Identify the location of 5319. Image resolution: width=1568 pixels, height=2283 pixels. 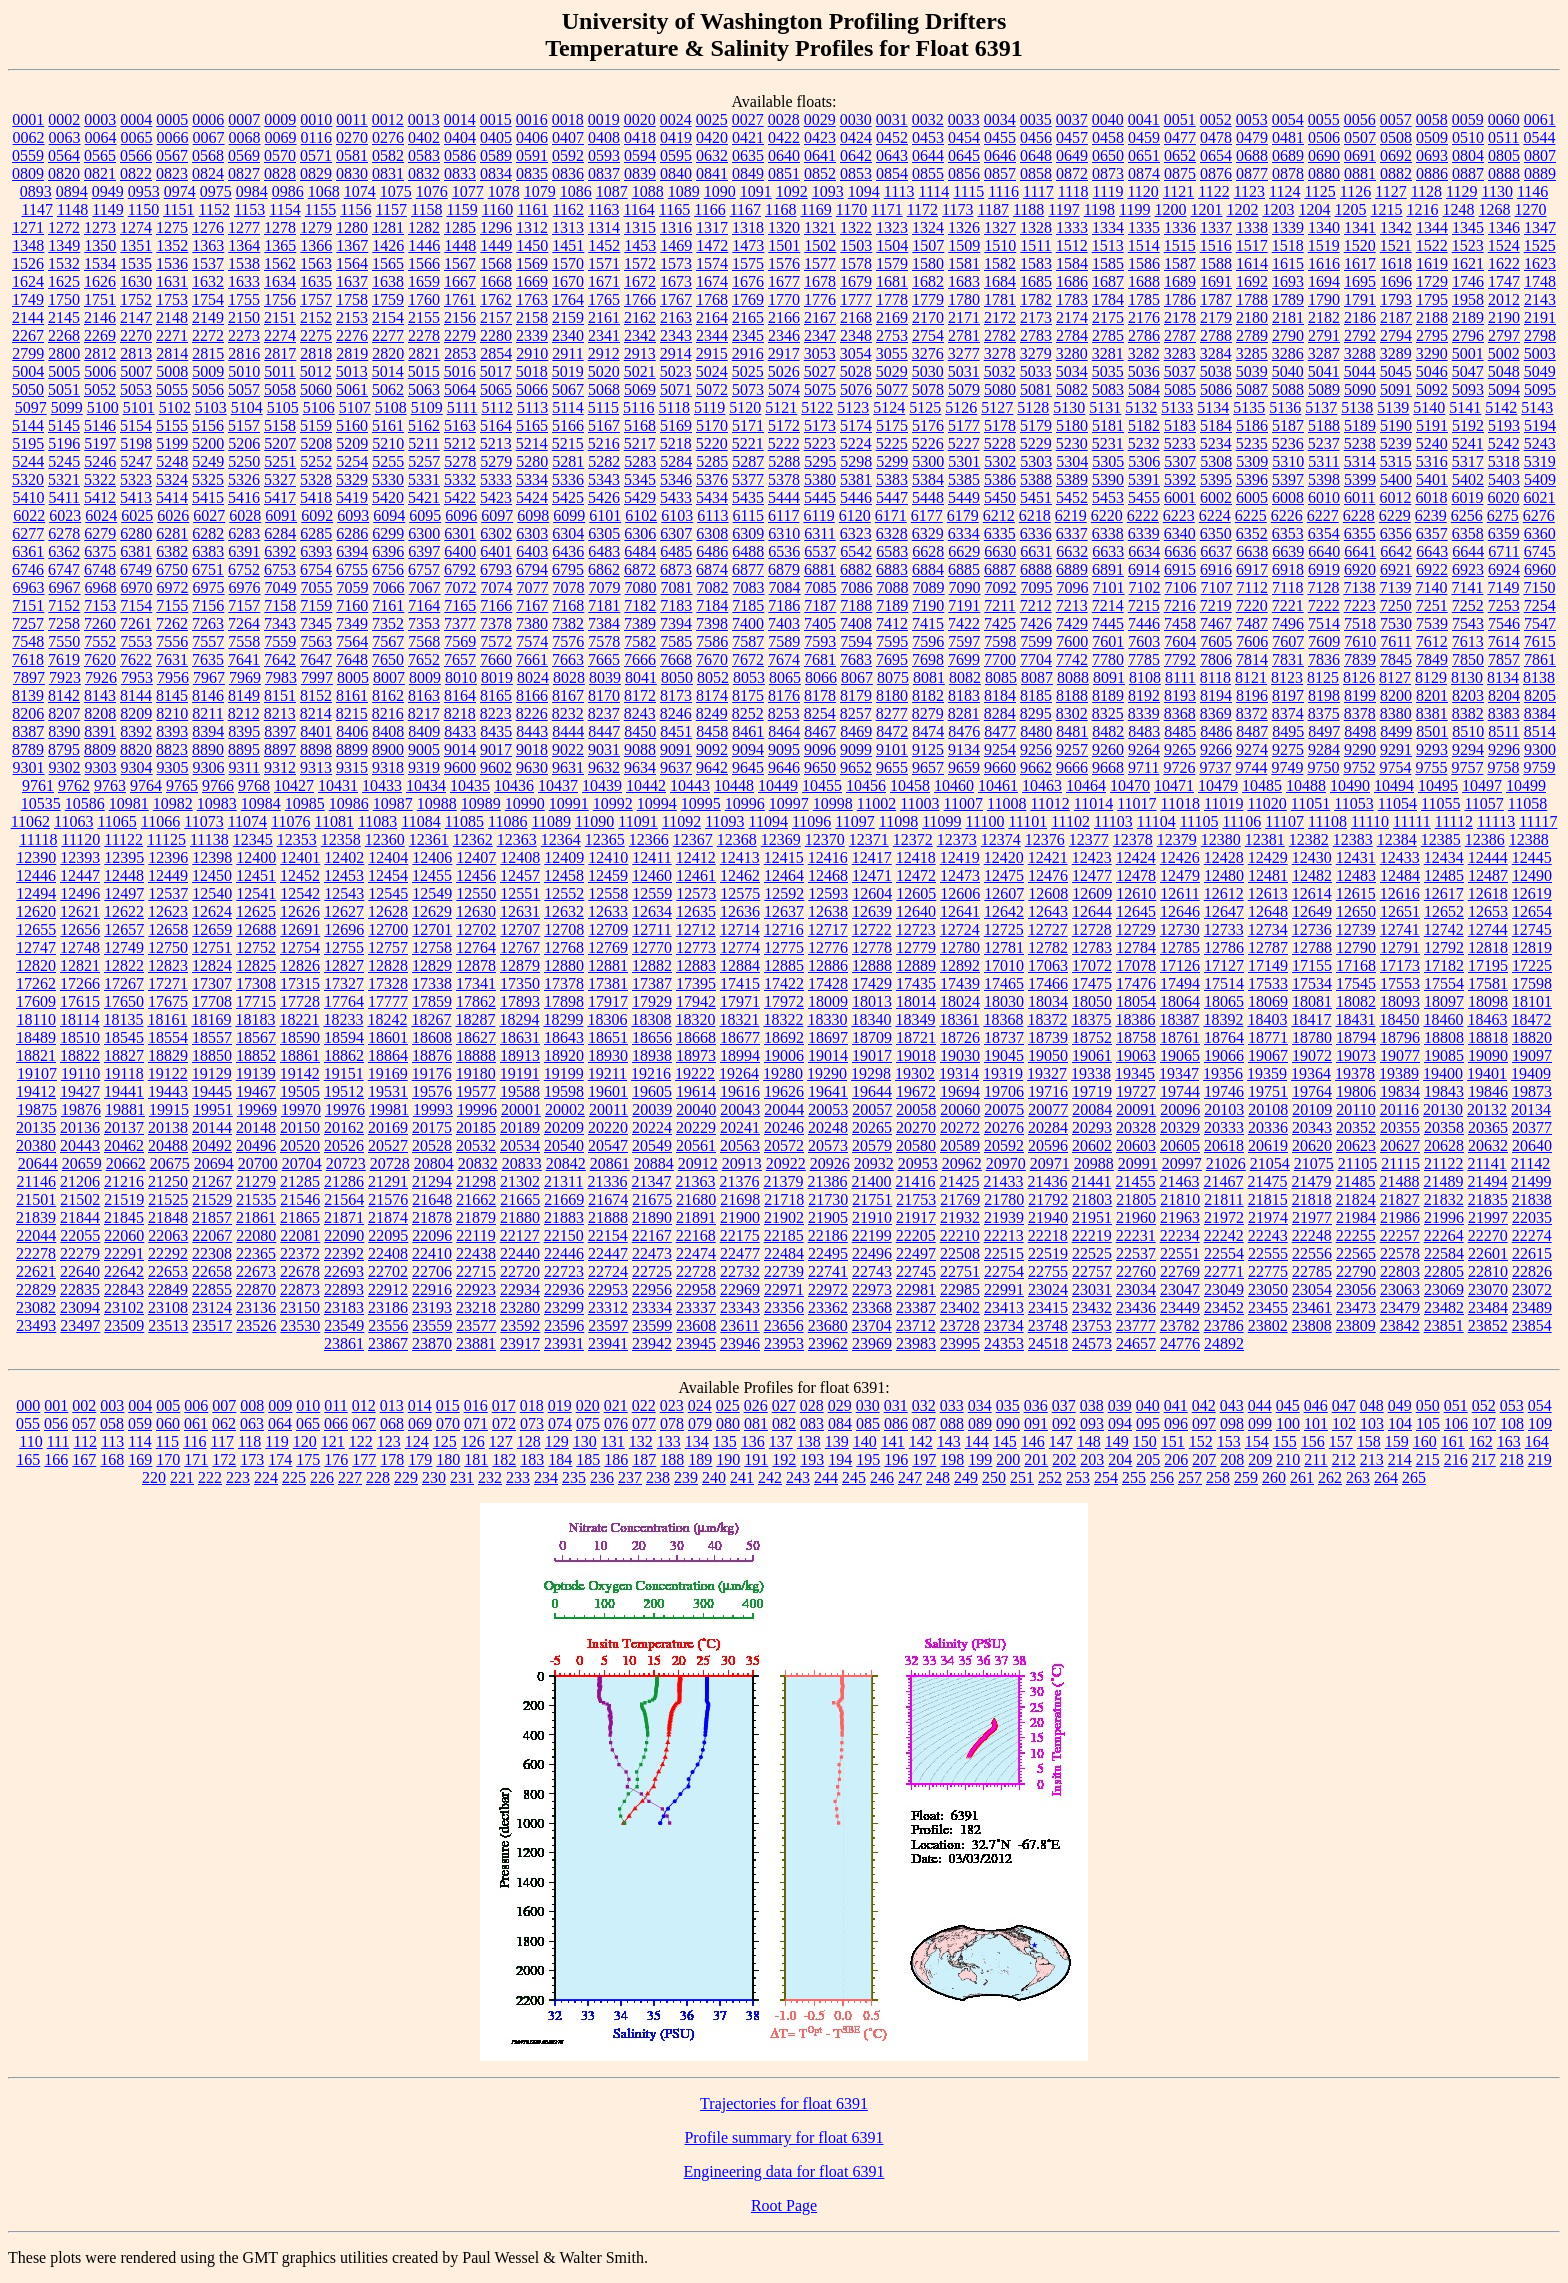
(1540, 461).